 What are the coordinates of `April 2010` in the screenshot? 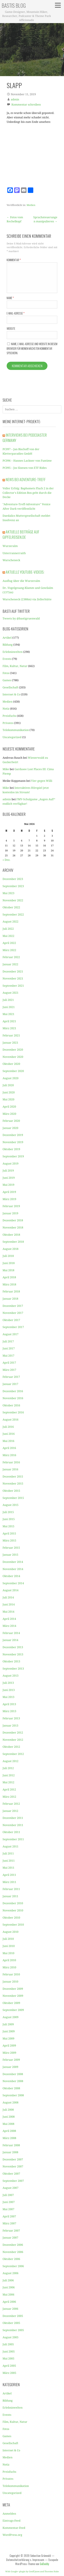 It's located at (9, 1960).